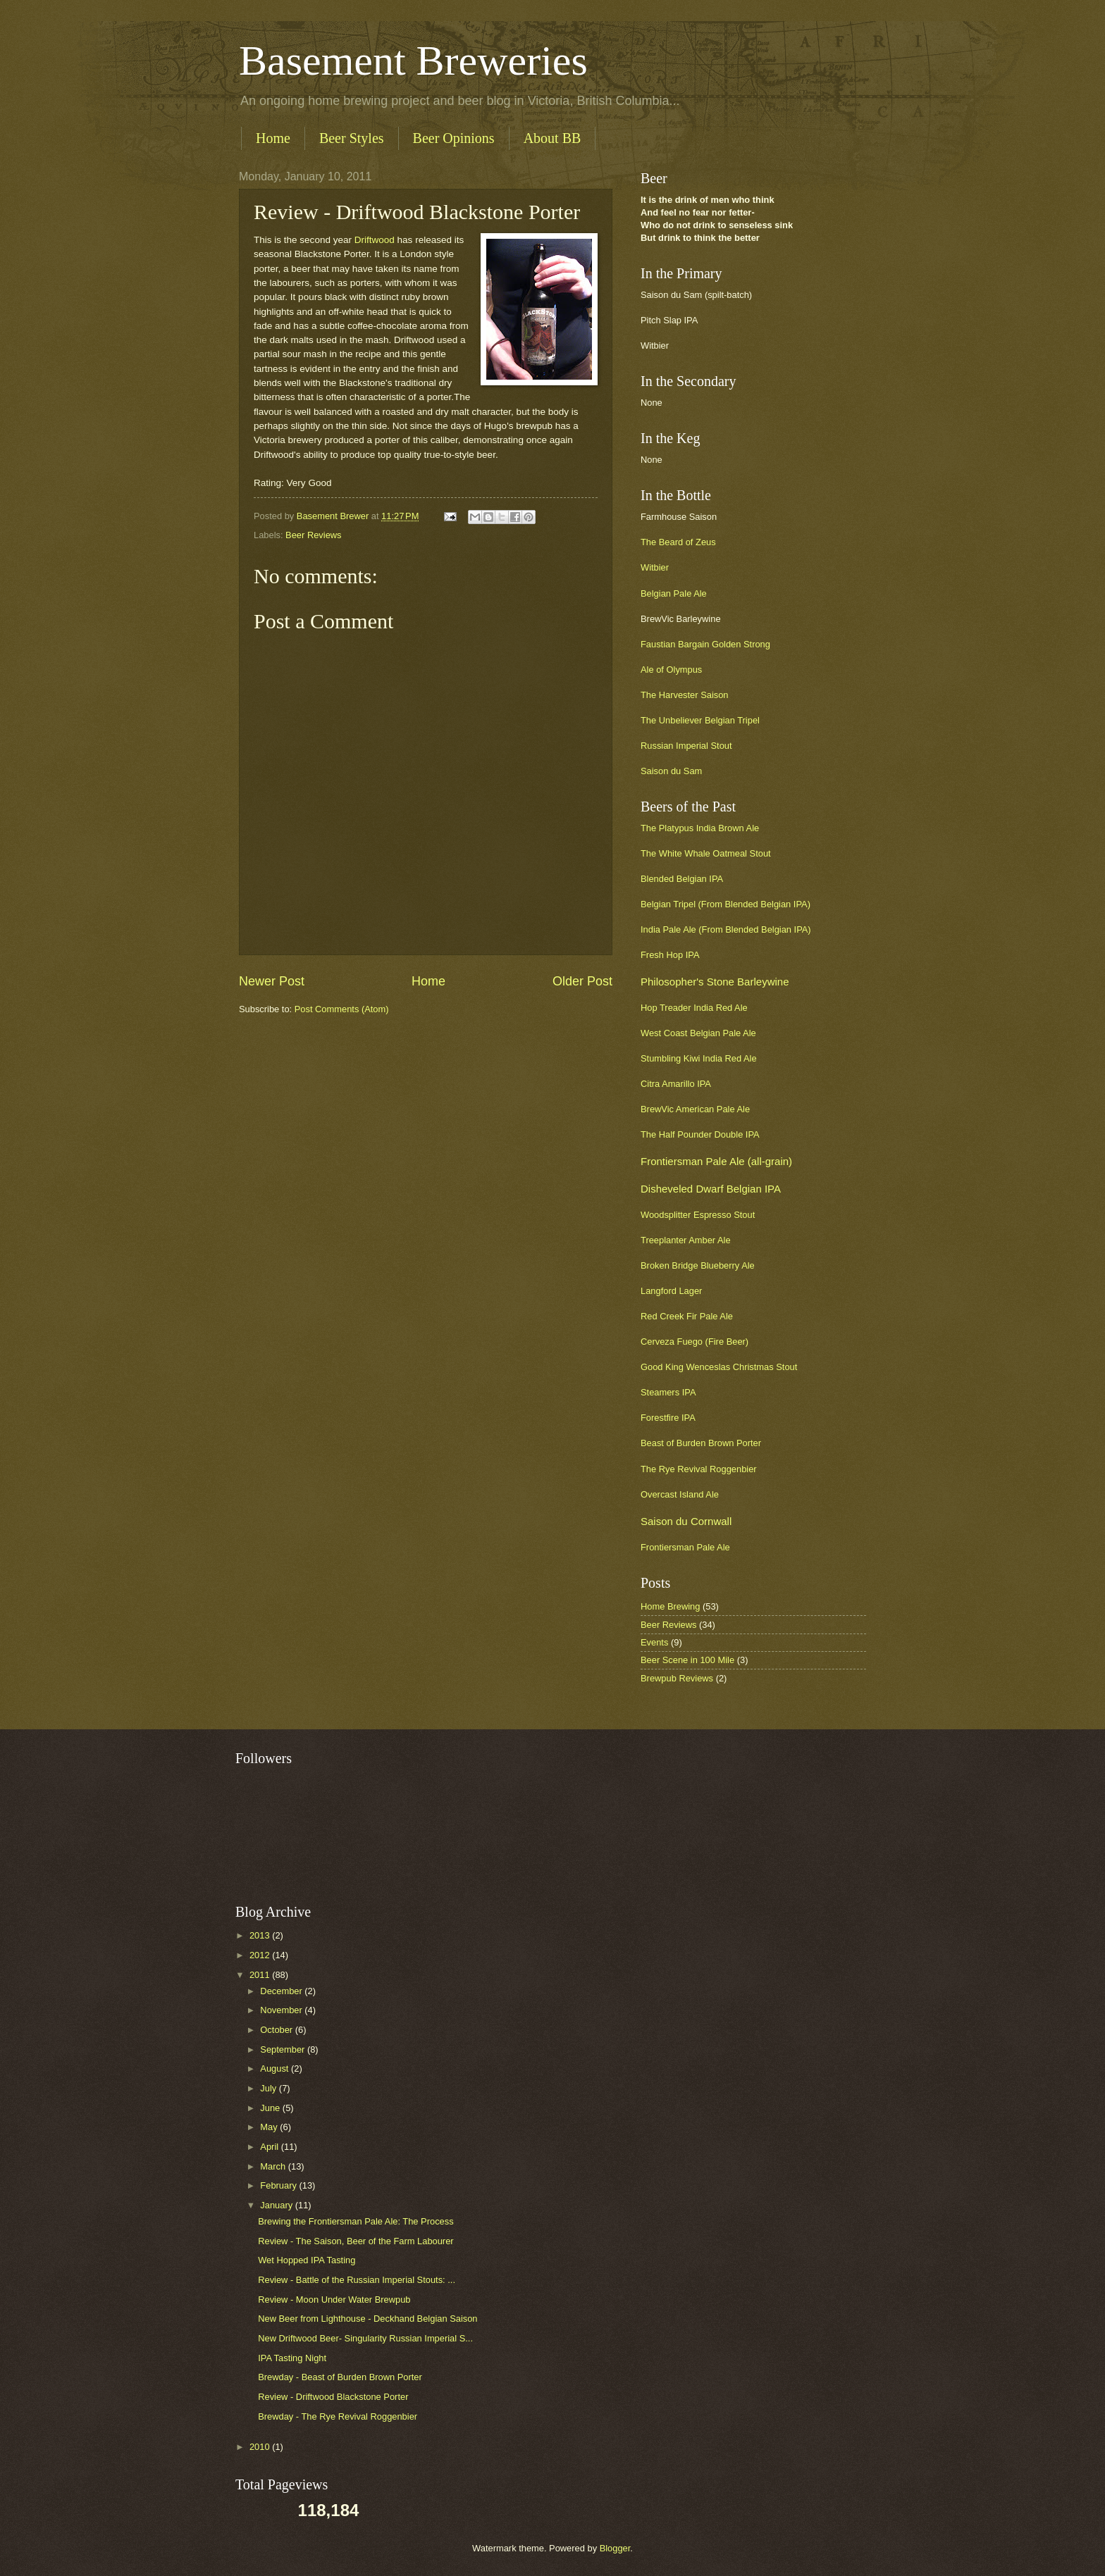 Image resolution: width=1105 pixels, height=2576 pixels. I want to click on Beer Scene in 100 Mile, so click(687, 1660).